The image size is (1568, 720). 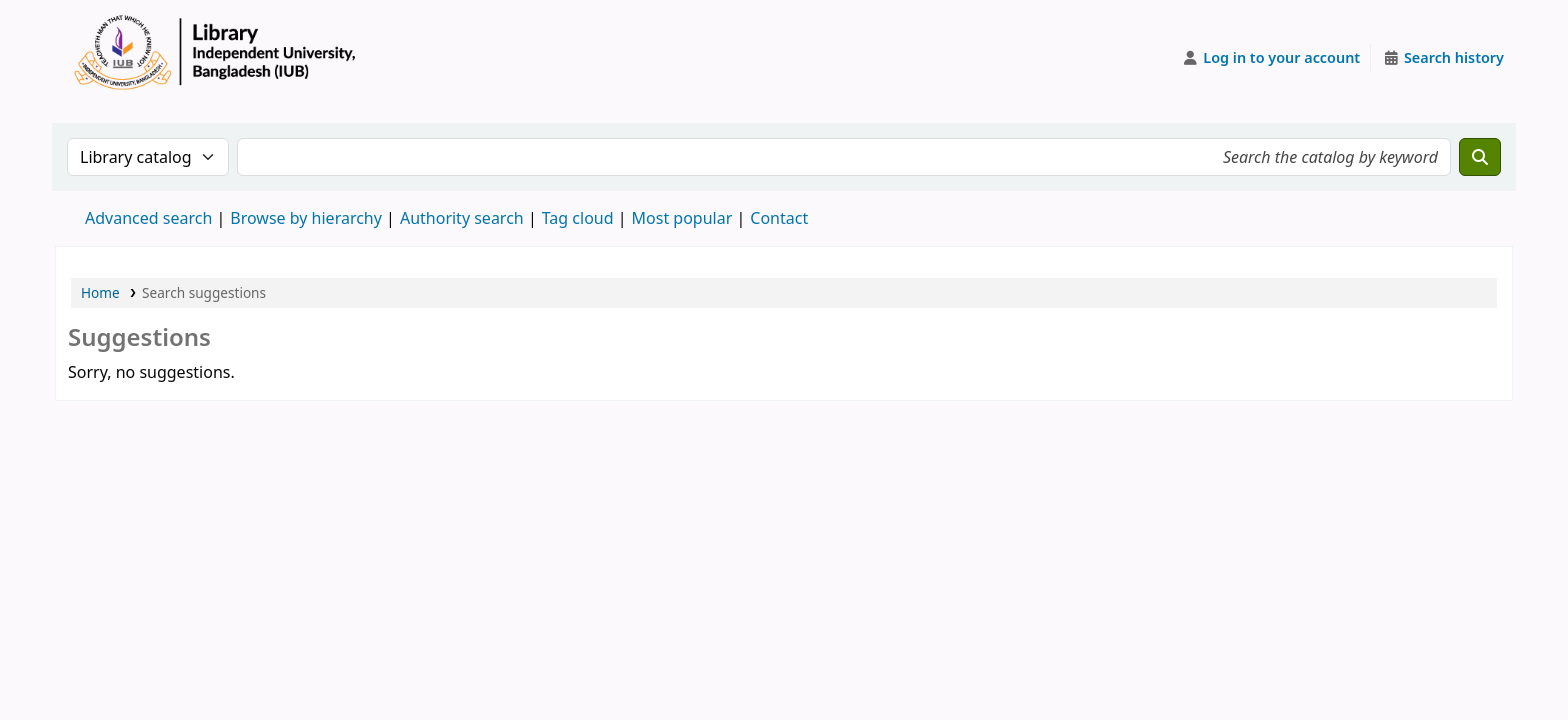 What do you see at coordinates (306, 218) in the screenshot?
I see `Browse by hierarchy` at bounding box center [306, 218].